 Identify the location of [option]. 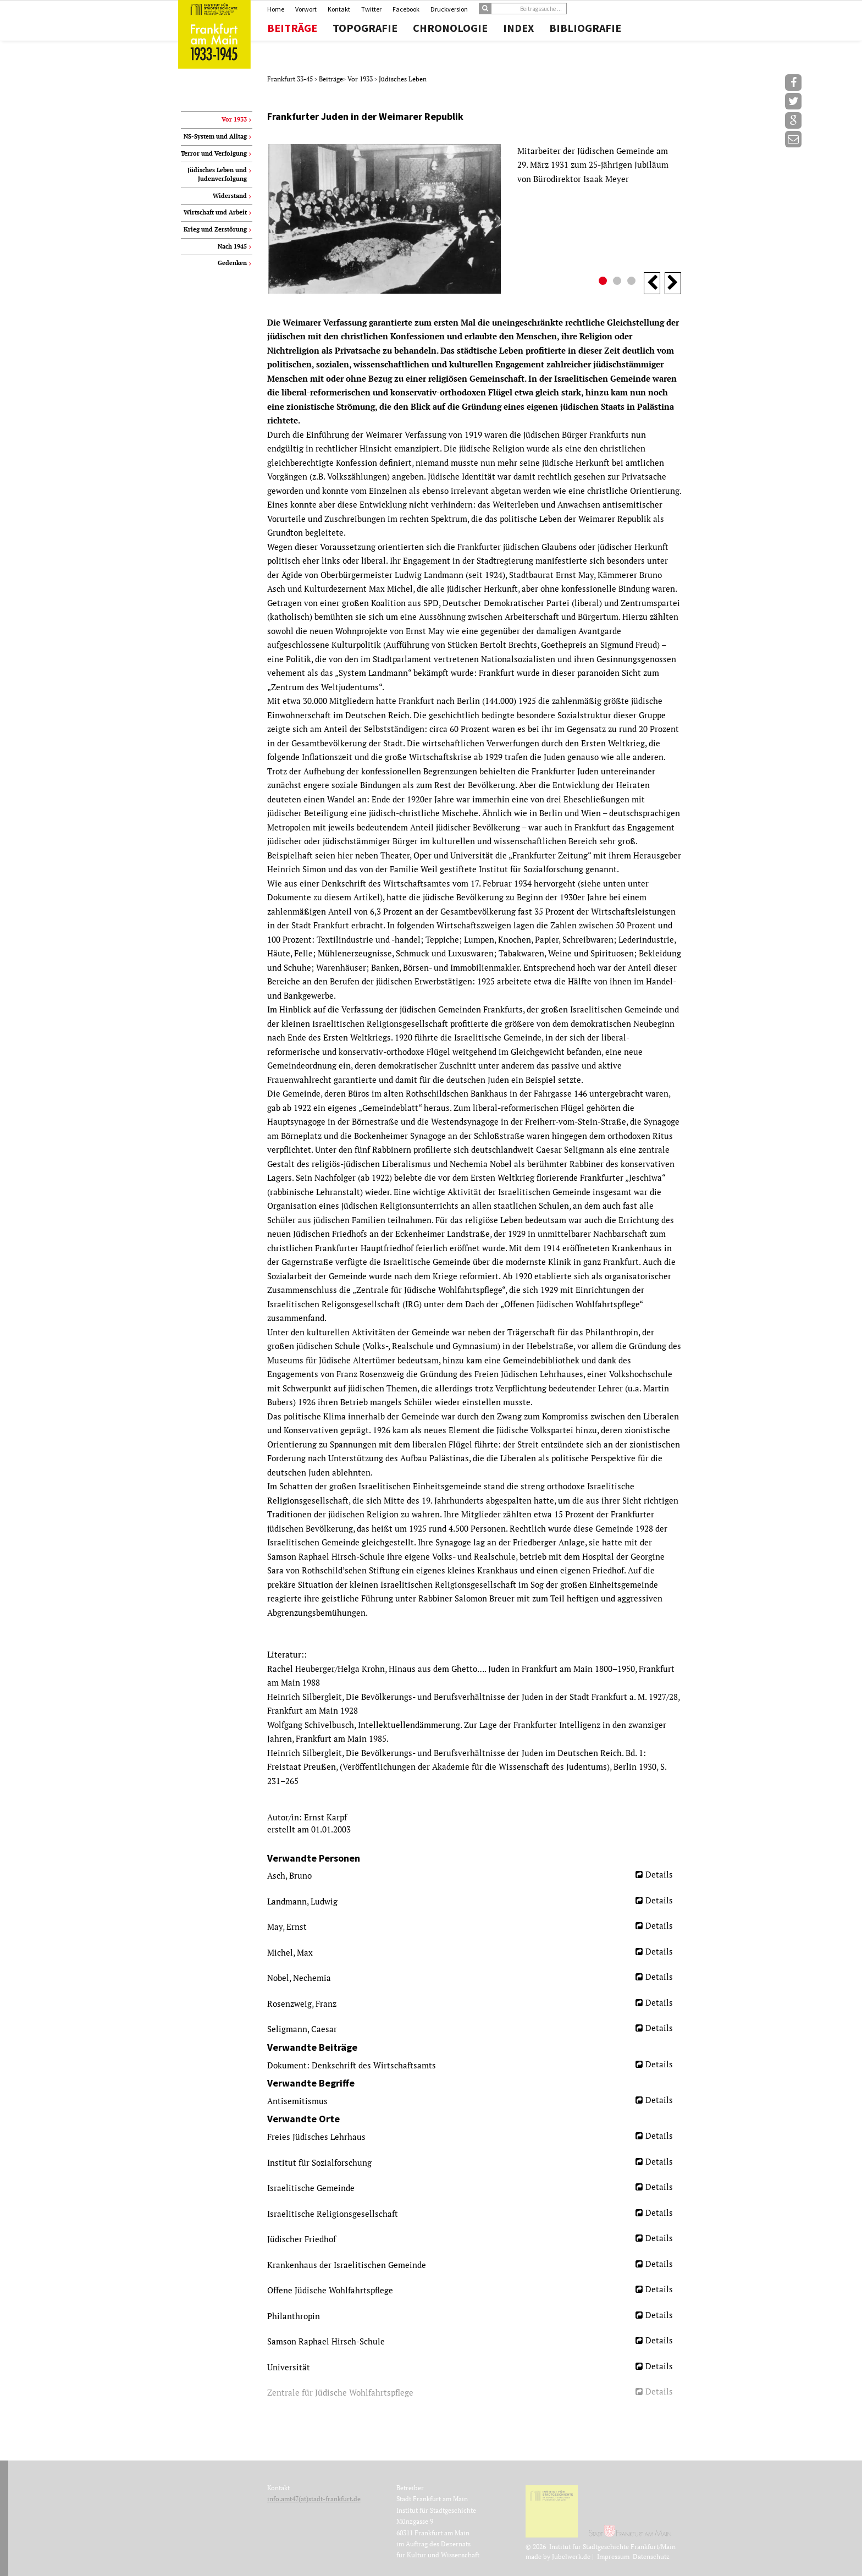
(474, 219).